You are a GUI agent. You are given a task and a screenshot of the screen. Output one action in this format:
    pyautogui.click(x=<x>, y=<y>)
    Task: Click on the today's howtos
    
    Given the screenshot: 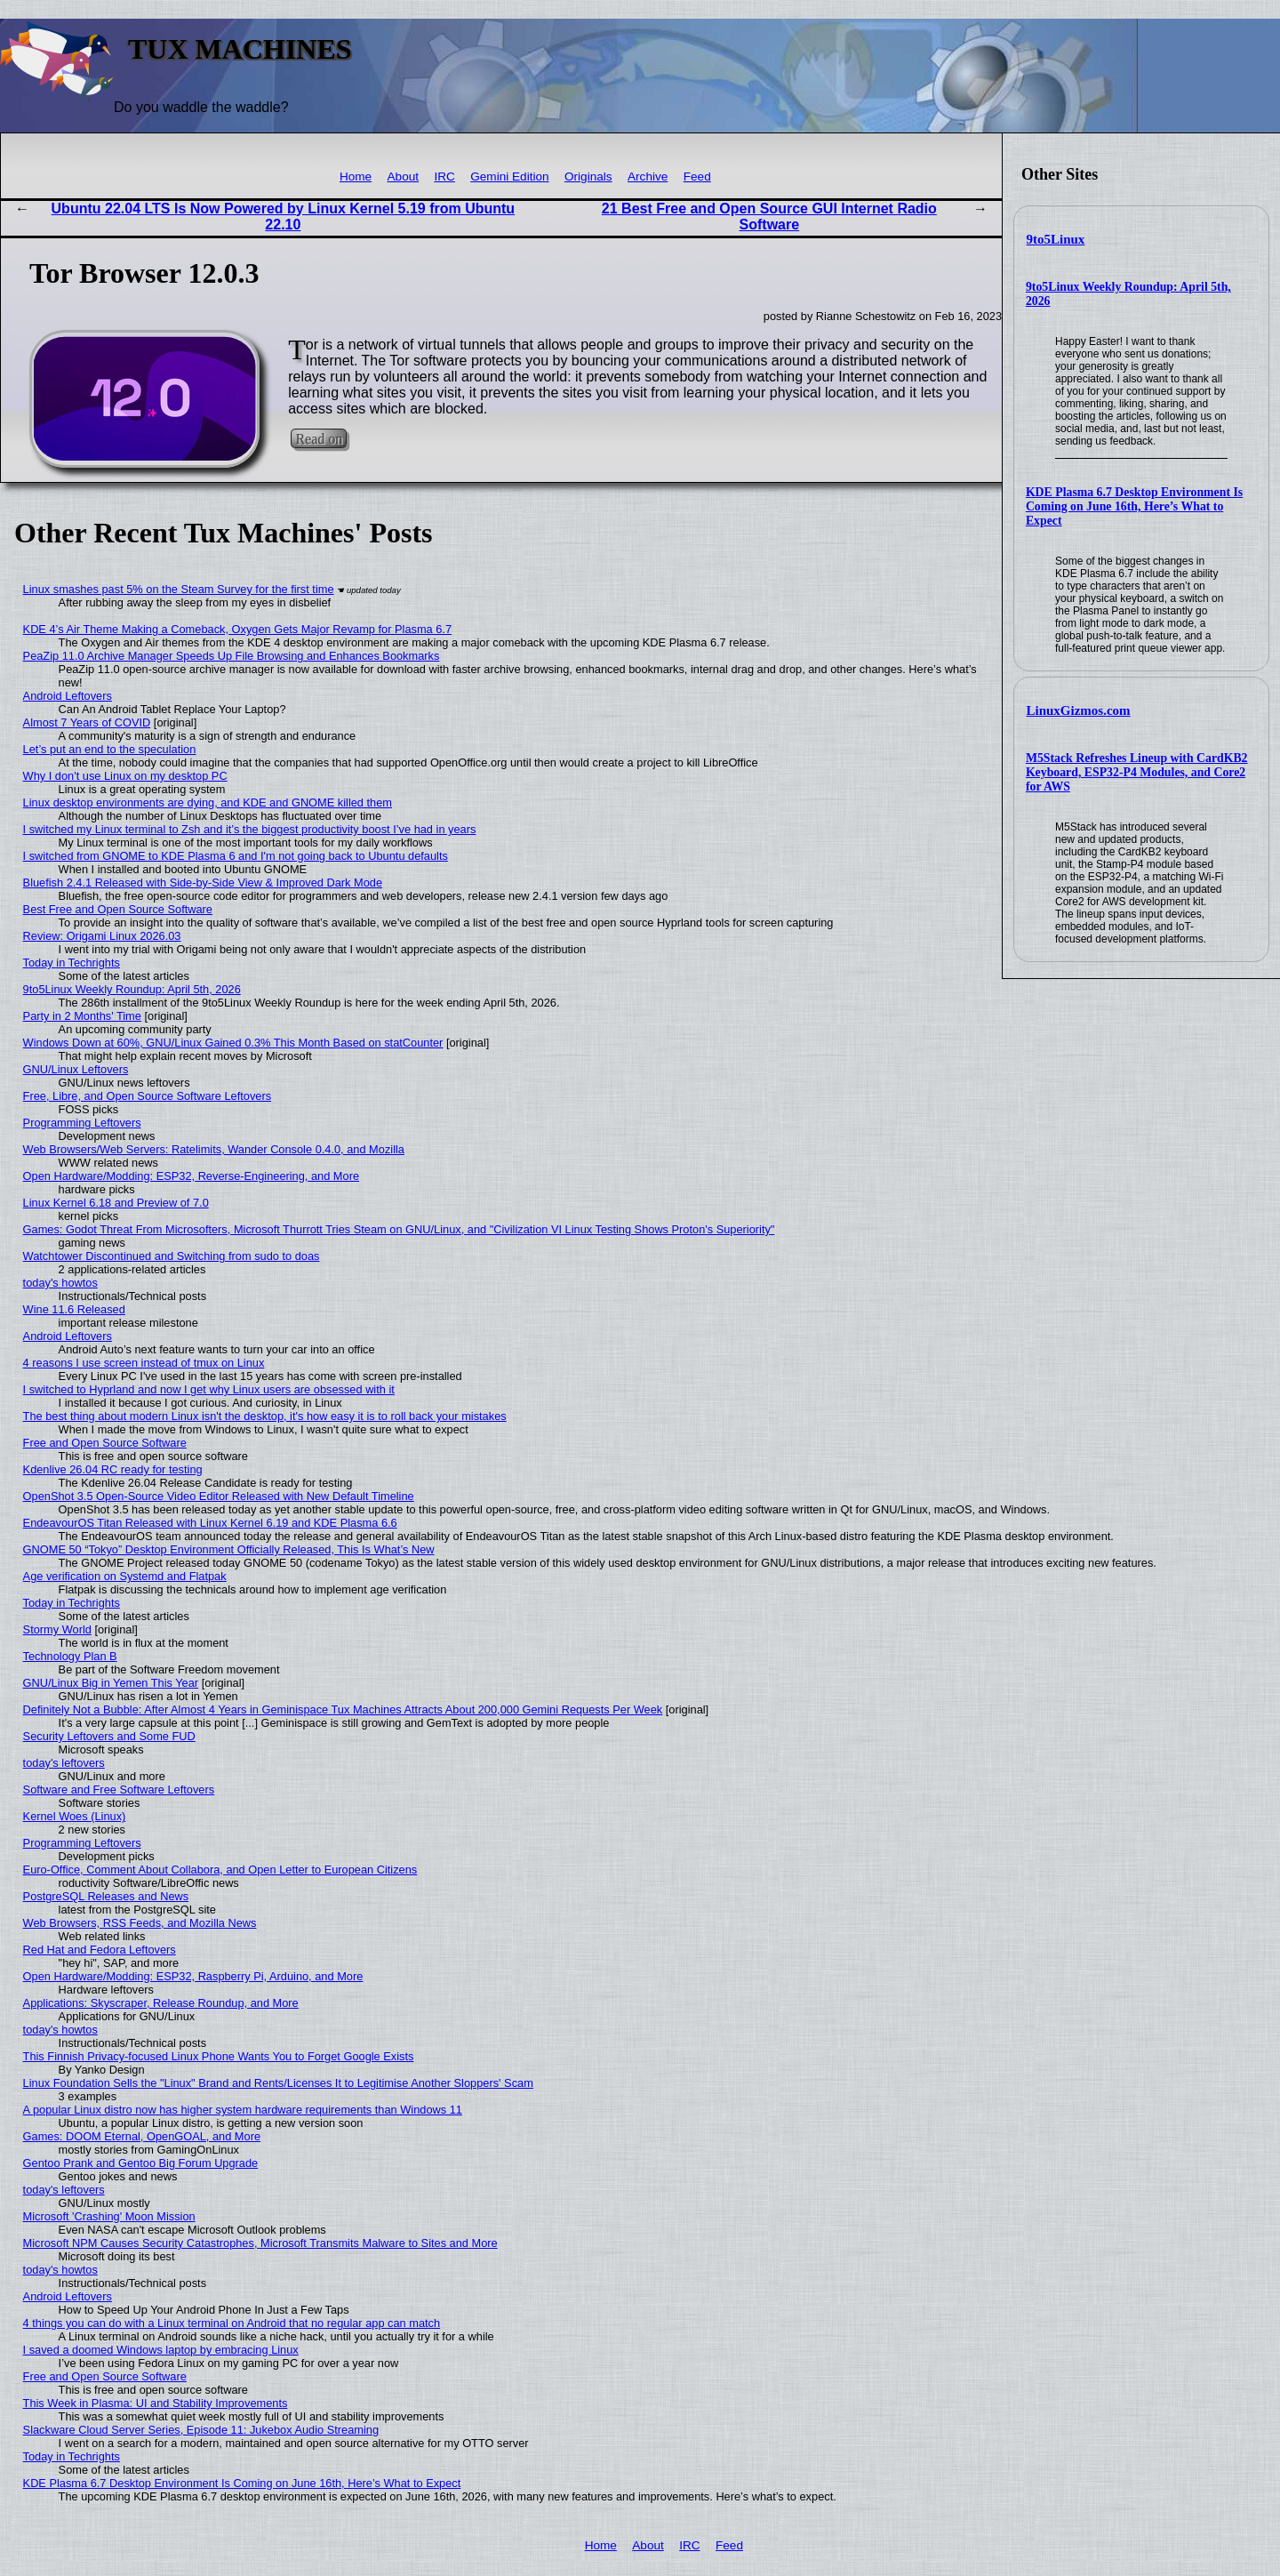 What is the action you would take?
    pyautogui.click(x=60, y=1282)
    